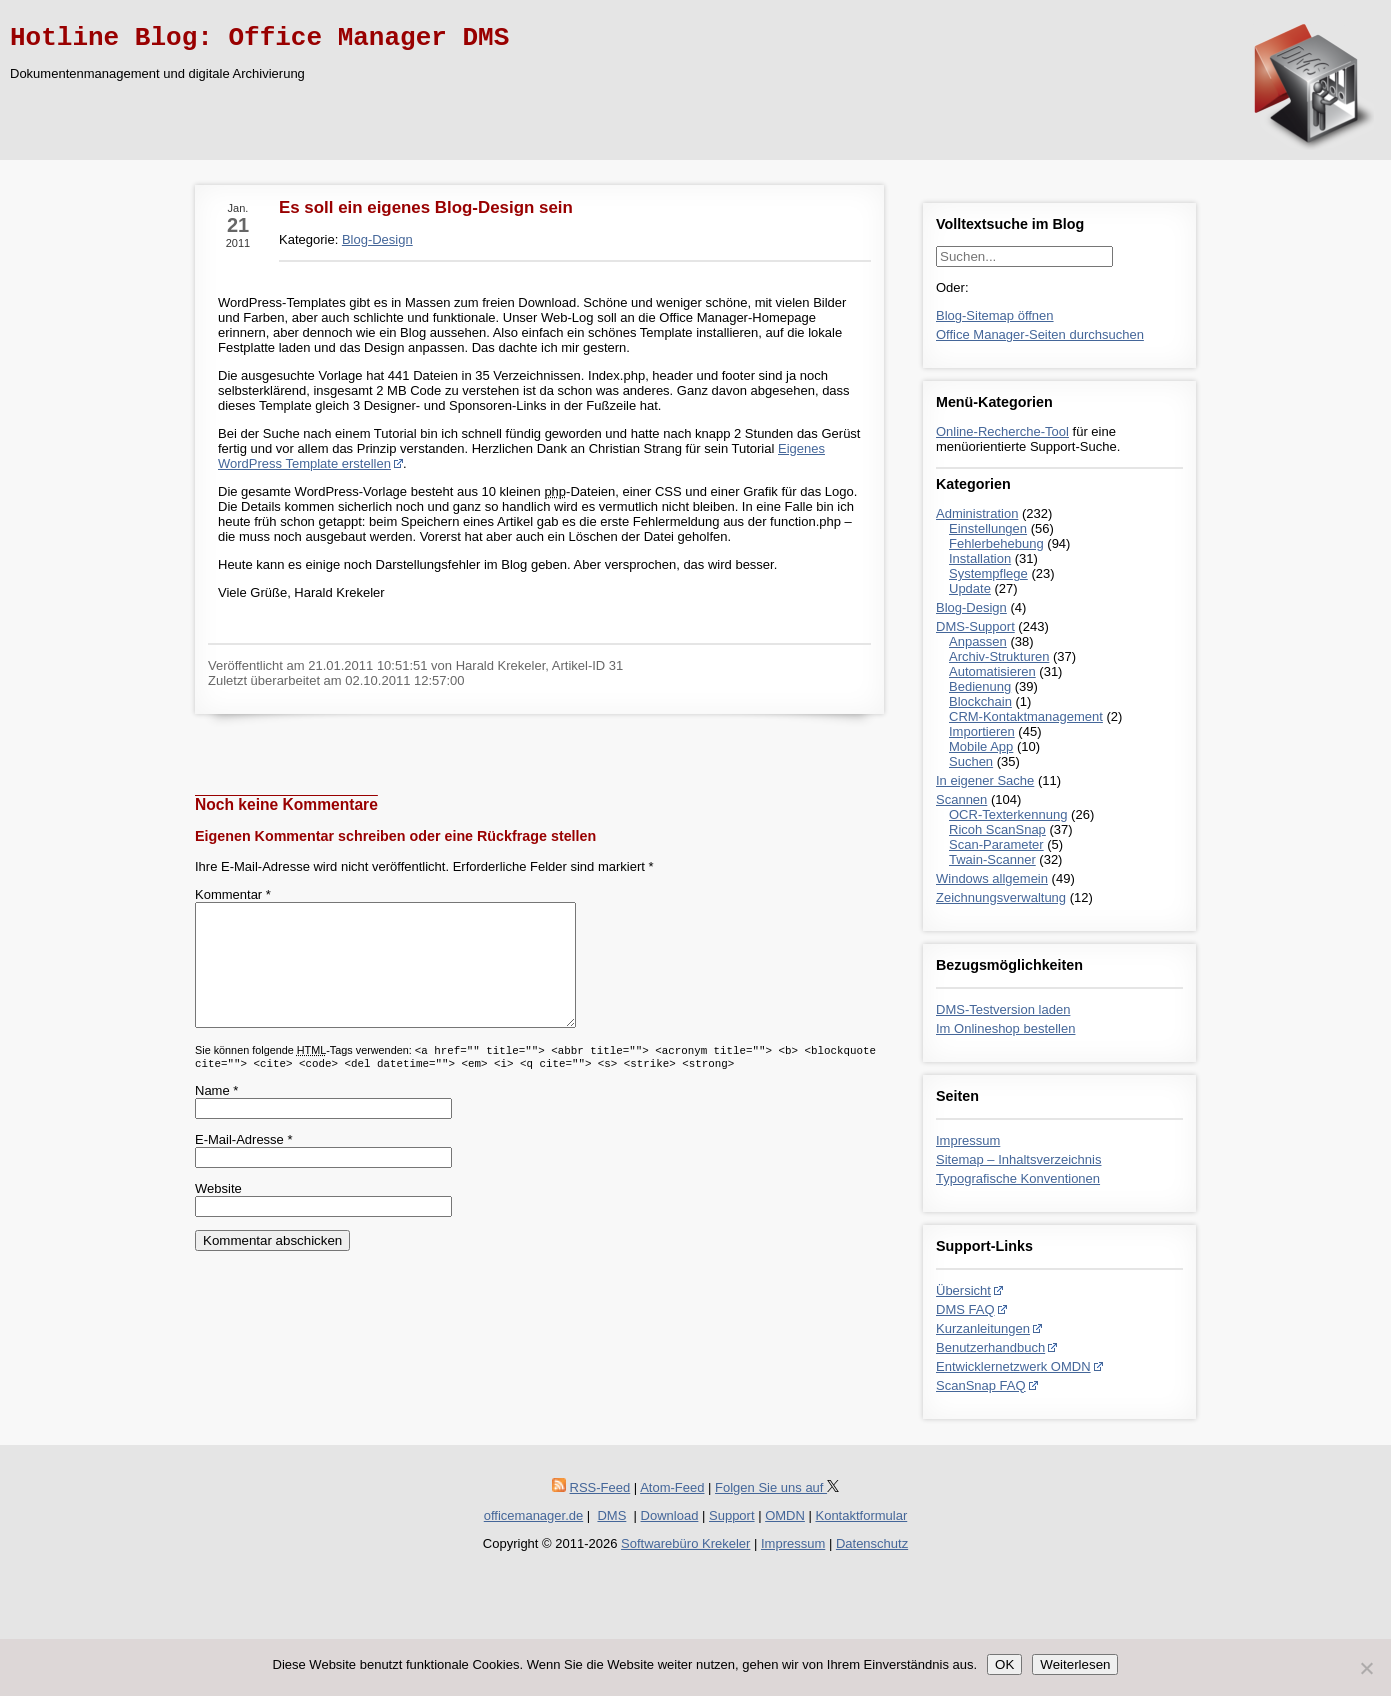 The height and width of the screenshot is (1696, 1391). Describe the element at coordinates (961, 799) in the screenshot. I see `Scannen` at that location.